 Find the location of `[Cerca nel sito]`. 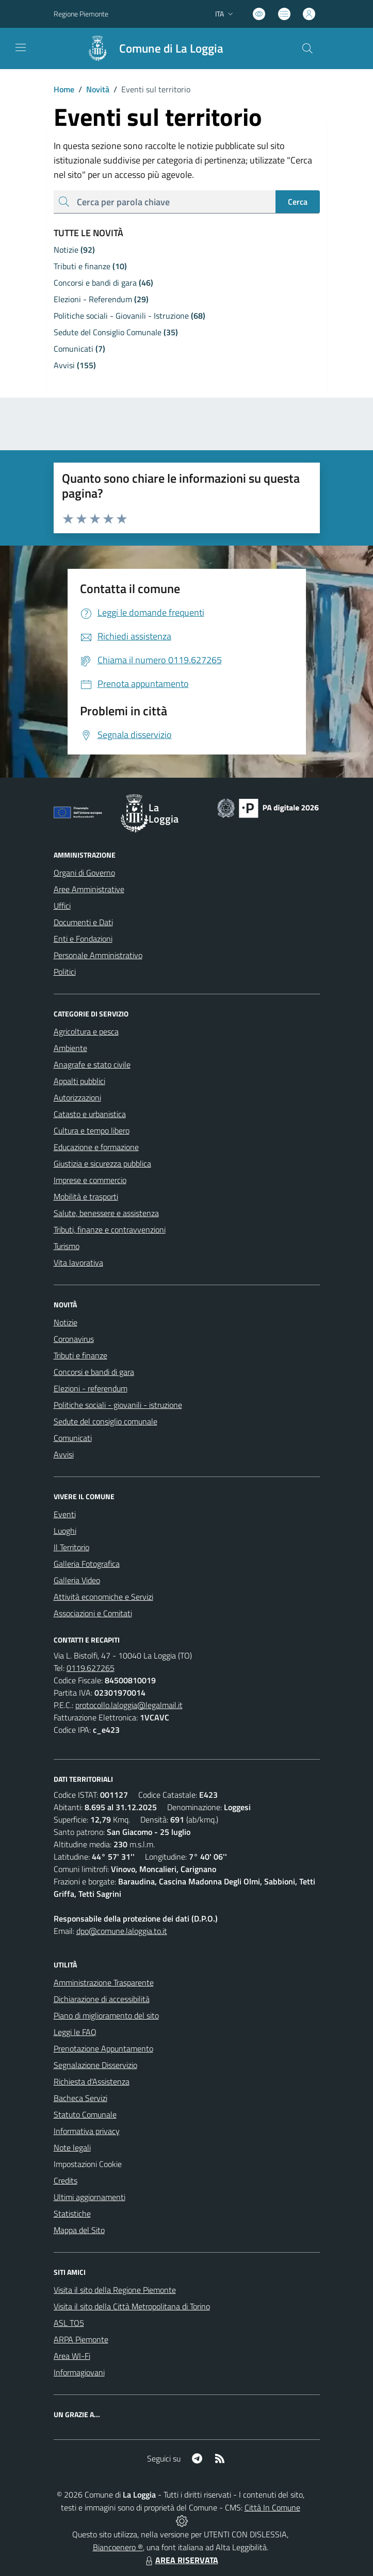

[Cerca nel sito] is located at coordinates (307, 48).